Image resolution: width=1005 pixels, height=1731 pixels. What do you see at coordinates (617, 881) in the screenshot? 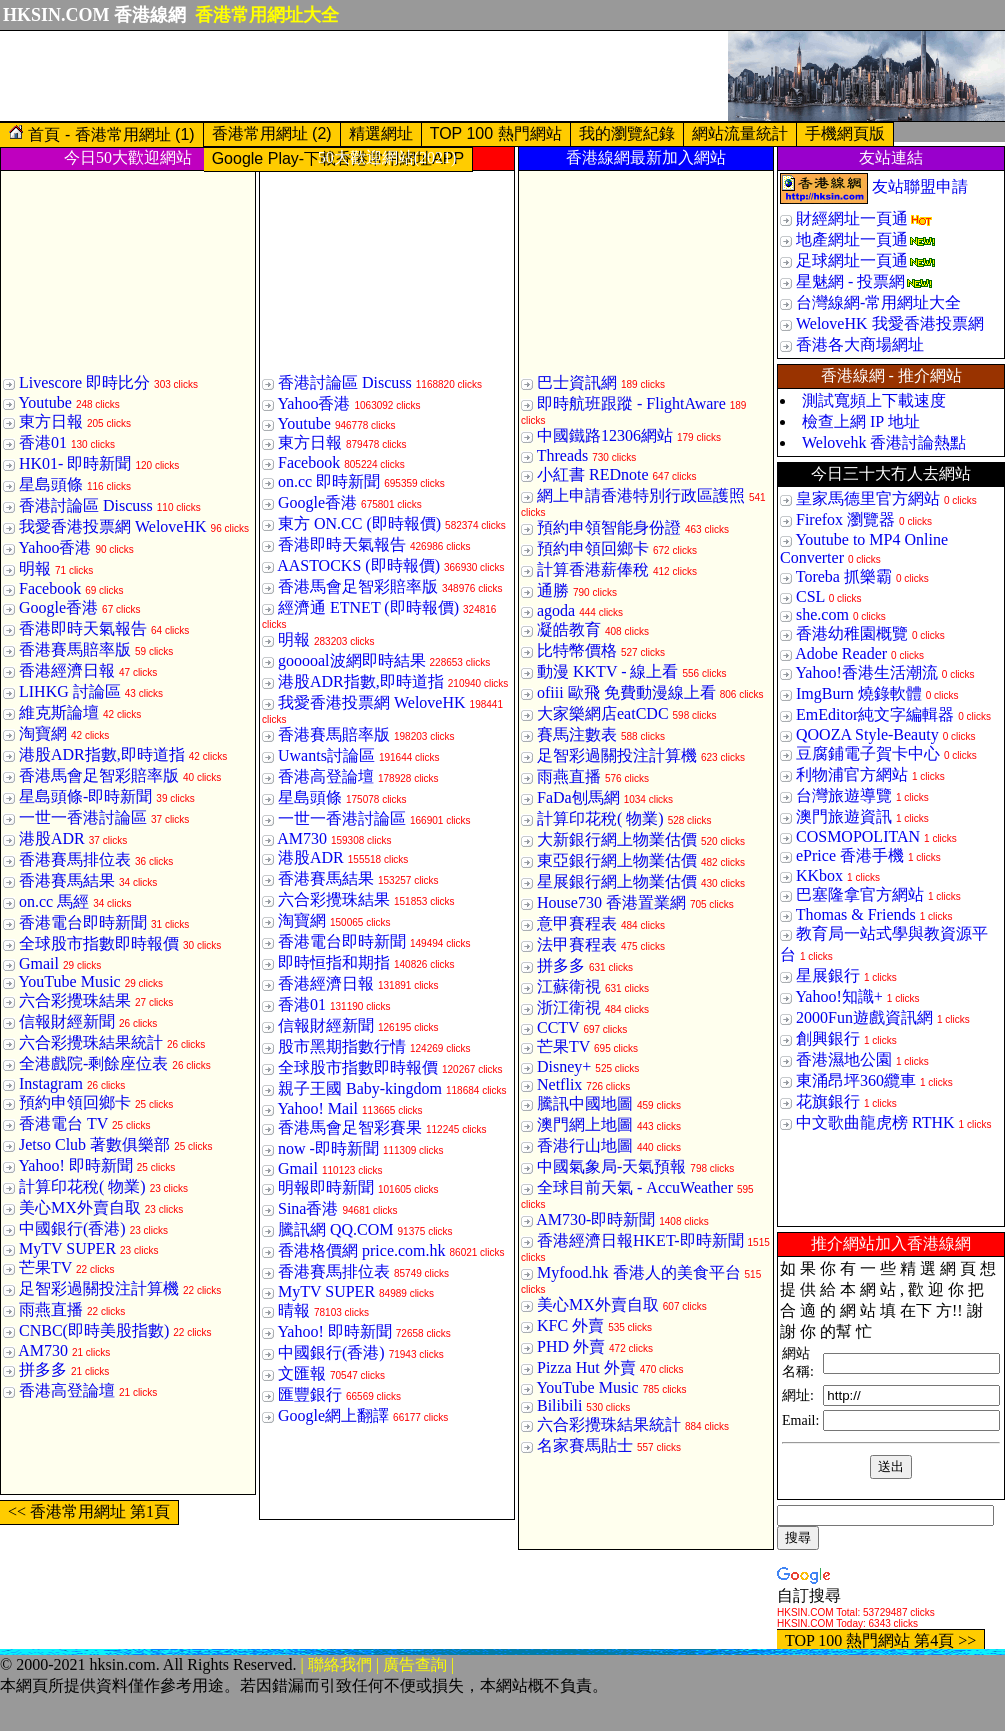
I see `星展銀行網上物業估價` at bounding box center [617, 881].